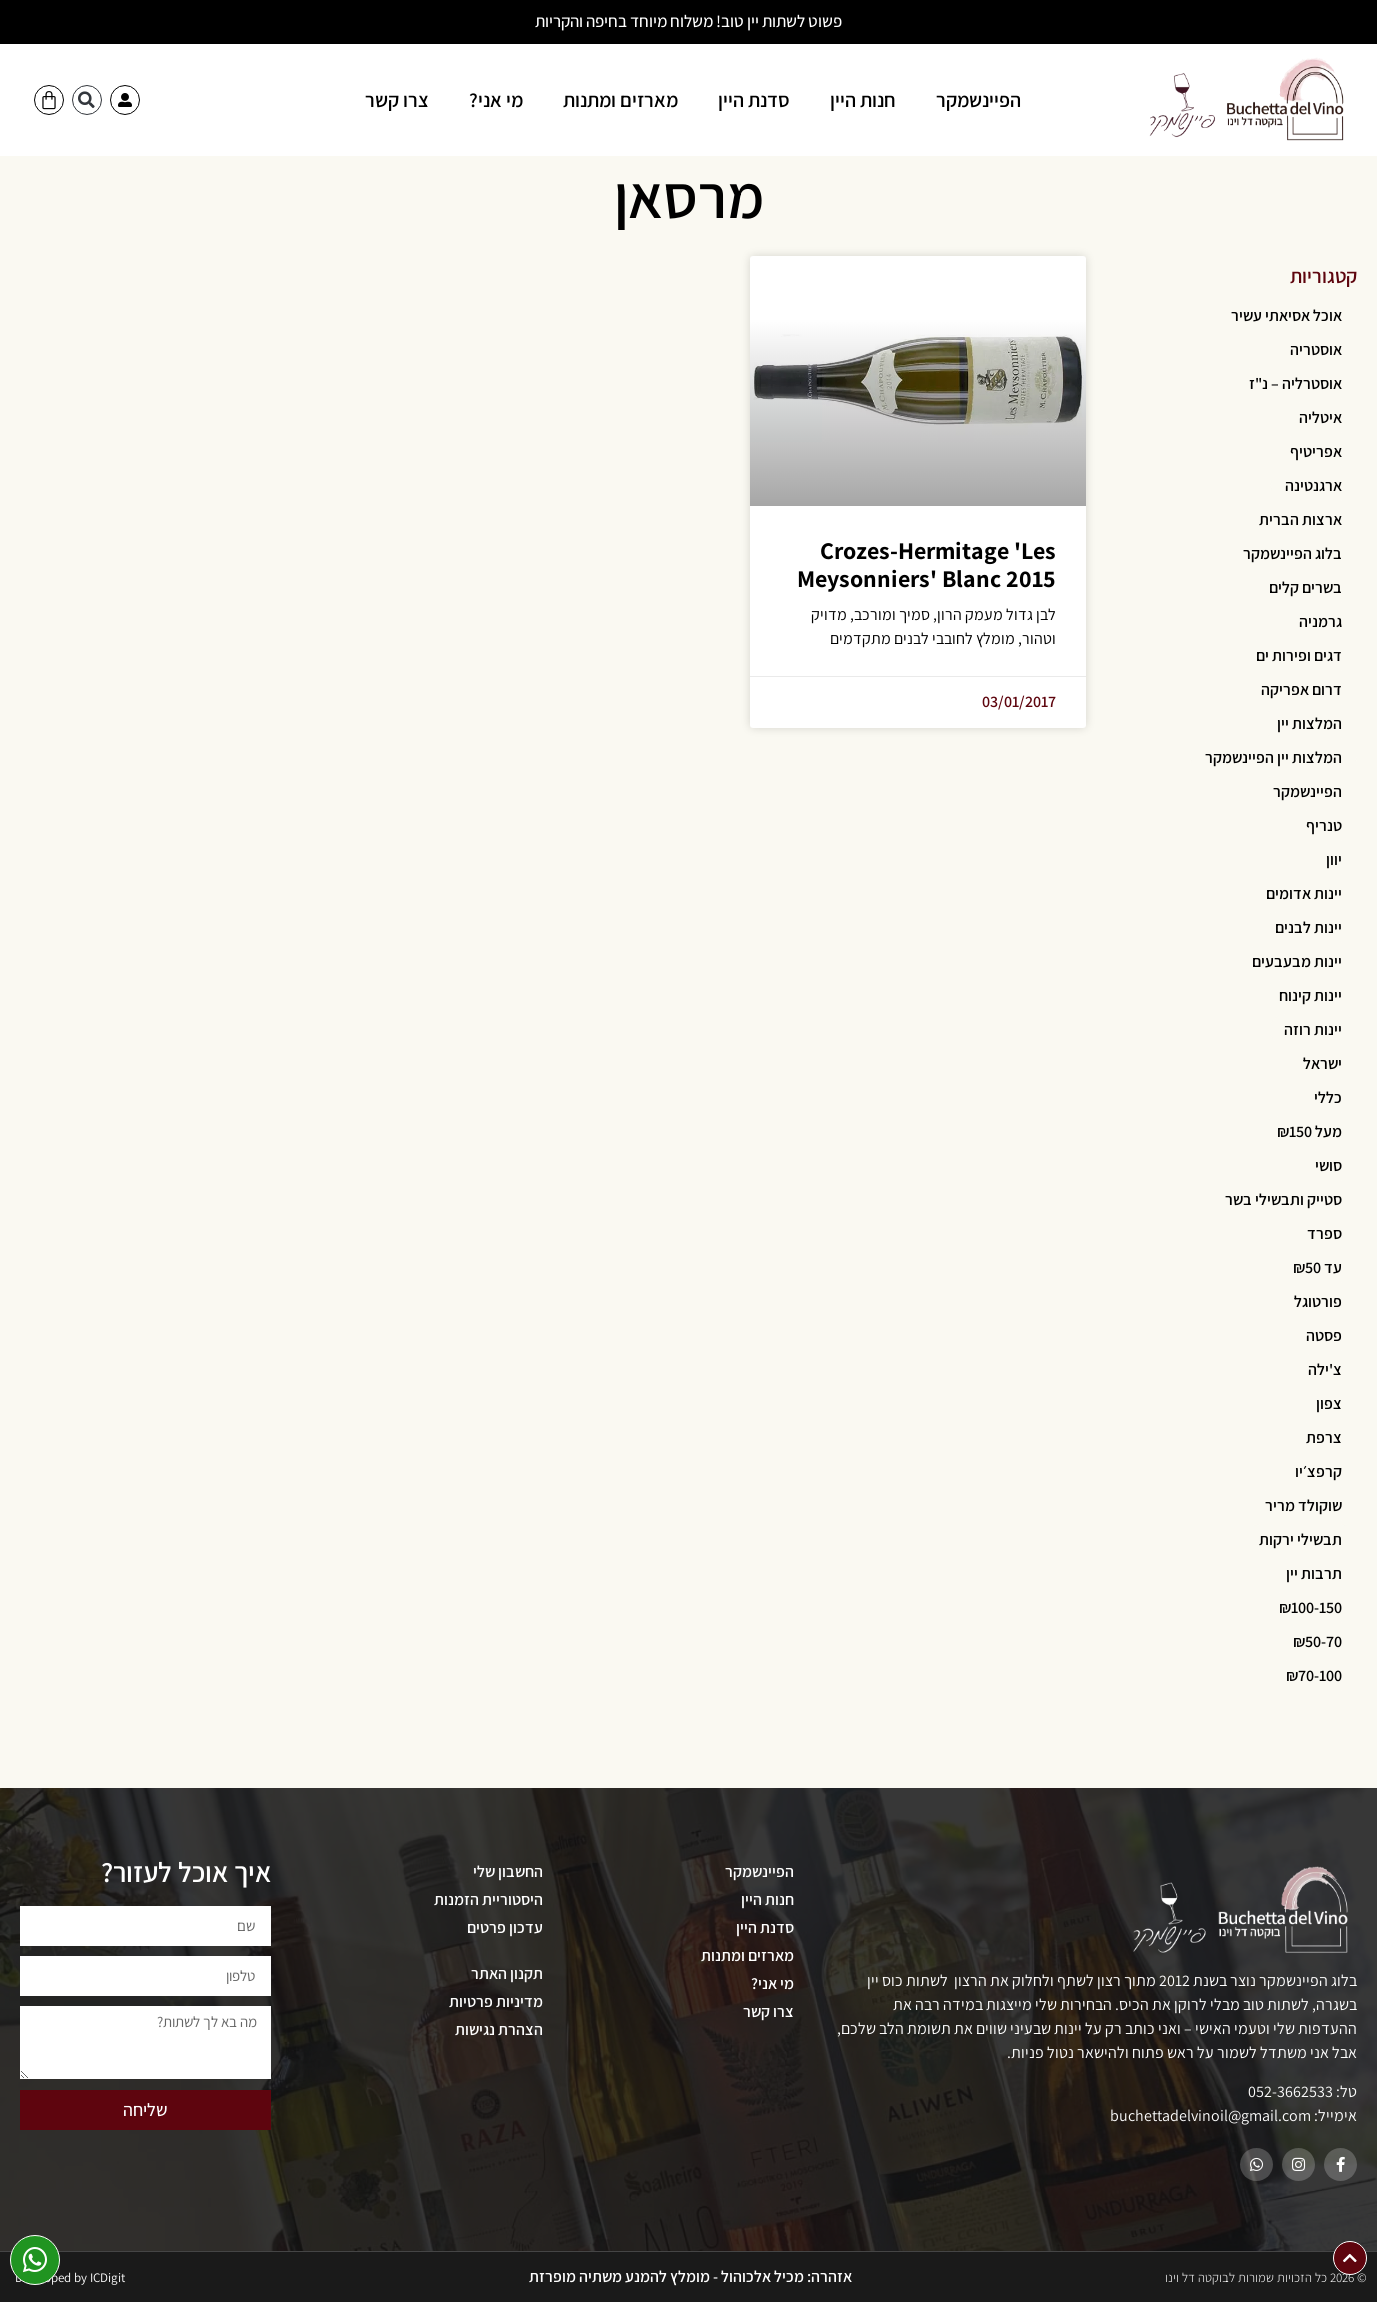  What do you see at coordinates (1303, 1505) in the screenshot?
I see `שוקולד מריר` at bounding box center [1303, 1505].